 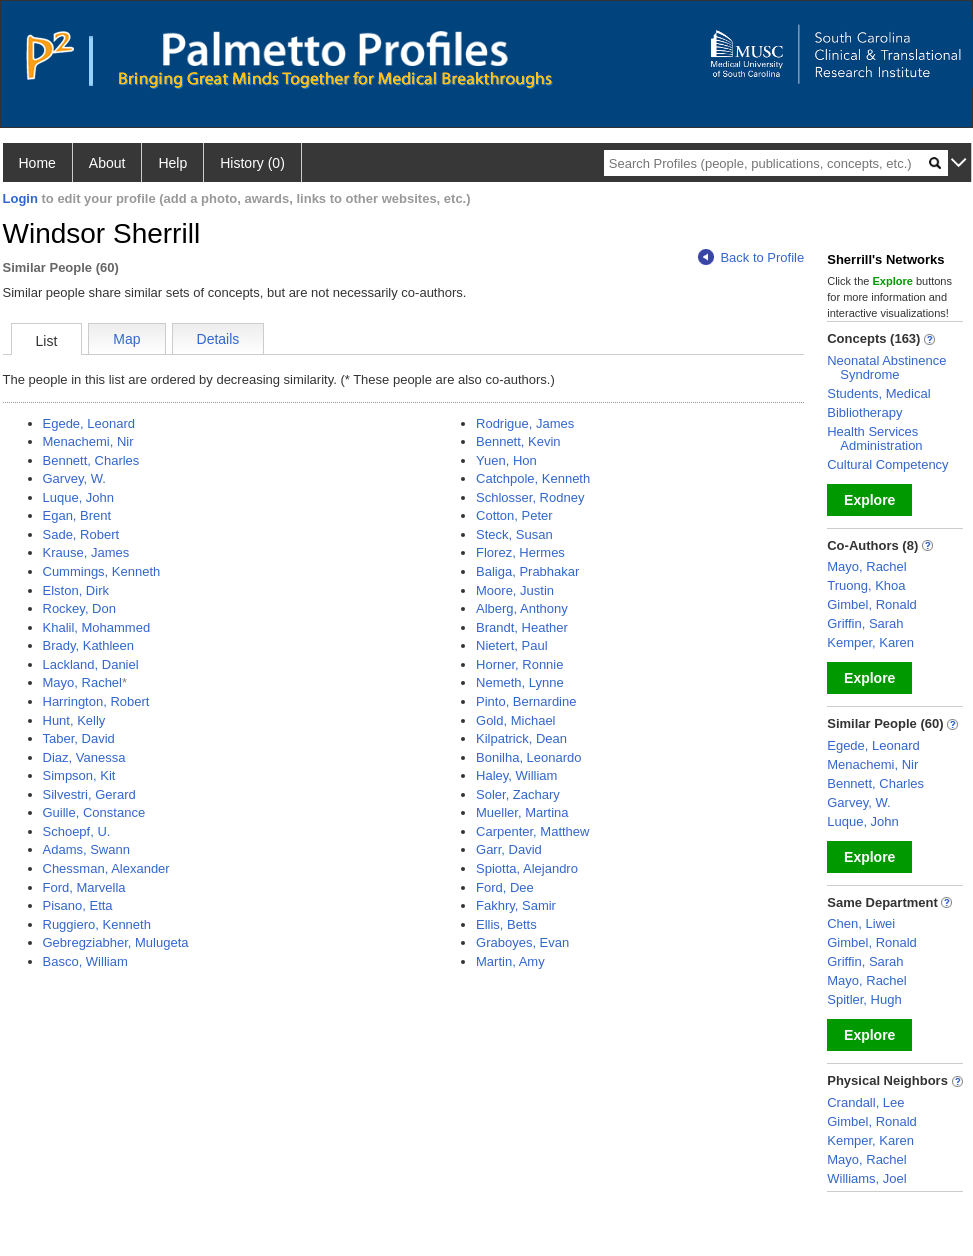 I want to click on Horner, Ronnie, so click(x=519, y=664).